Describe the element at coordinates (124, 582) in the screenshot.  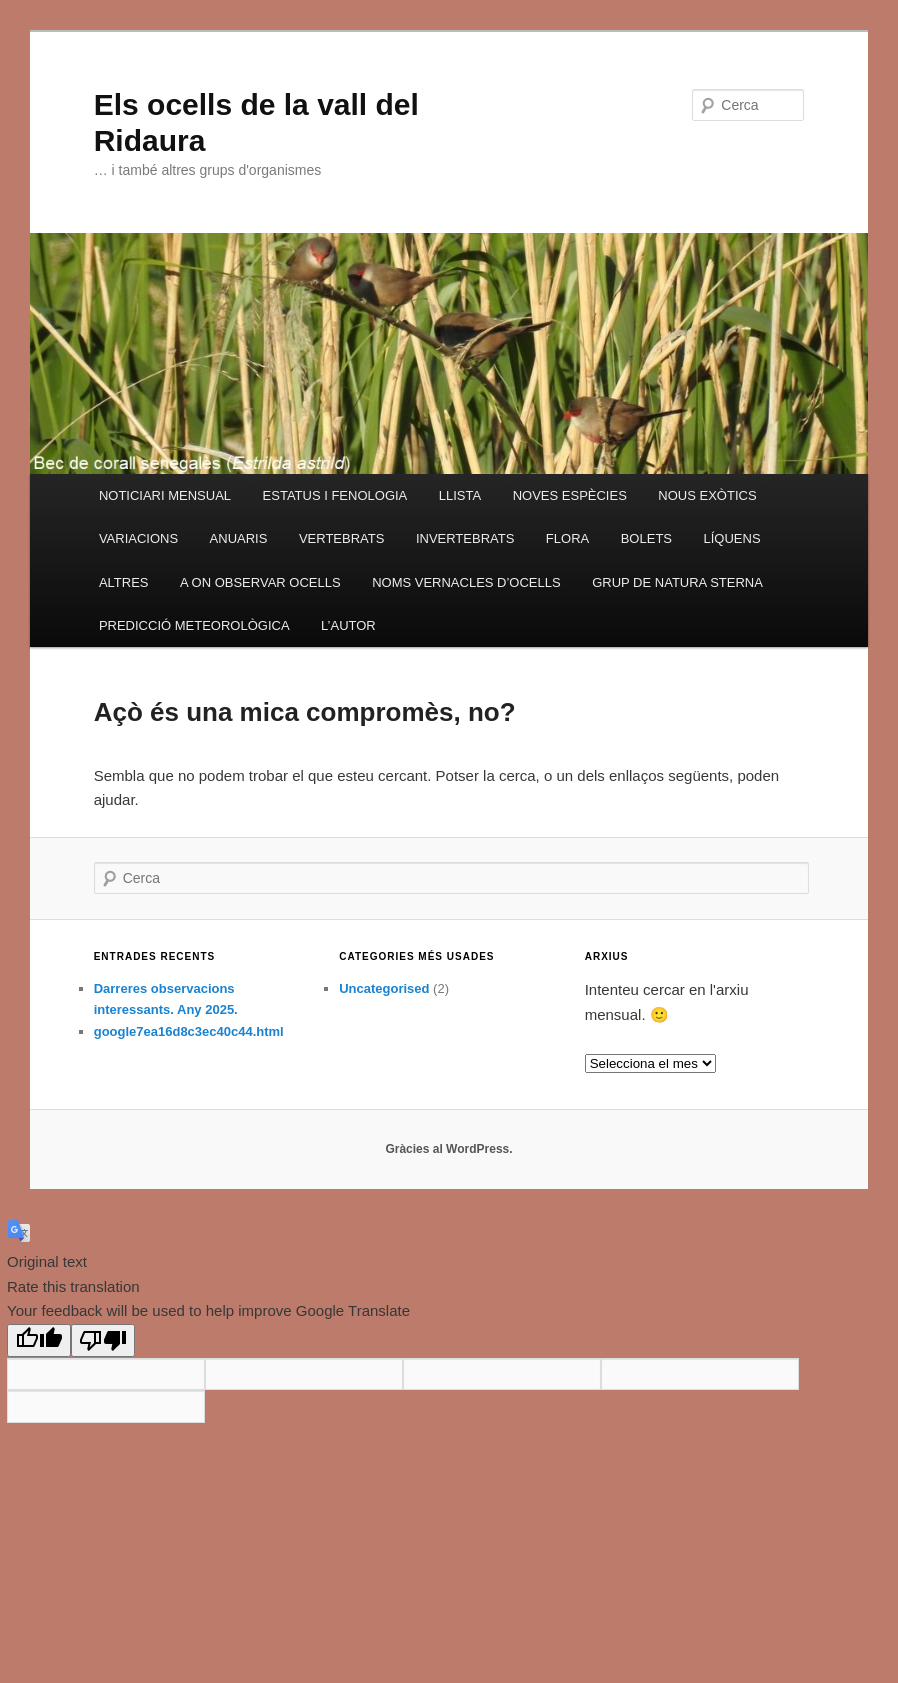
I see `ALTRES` at that location.